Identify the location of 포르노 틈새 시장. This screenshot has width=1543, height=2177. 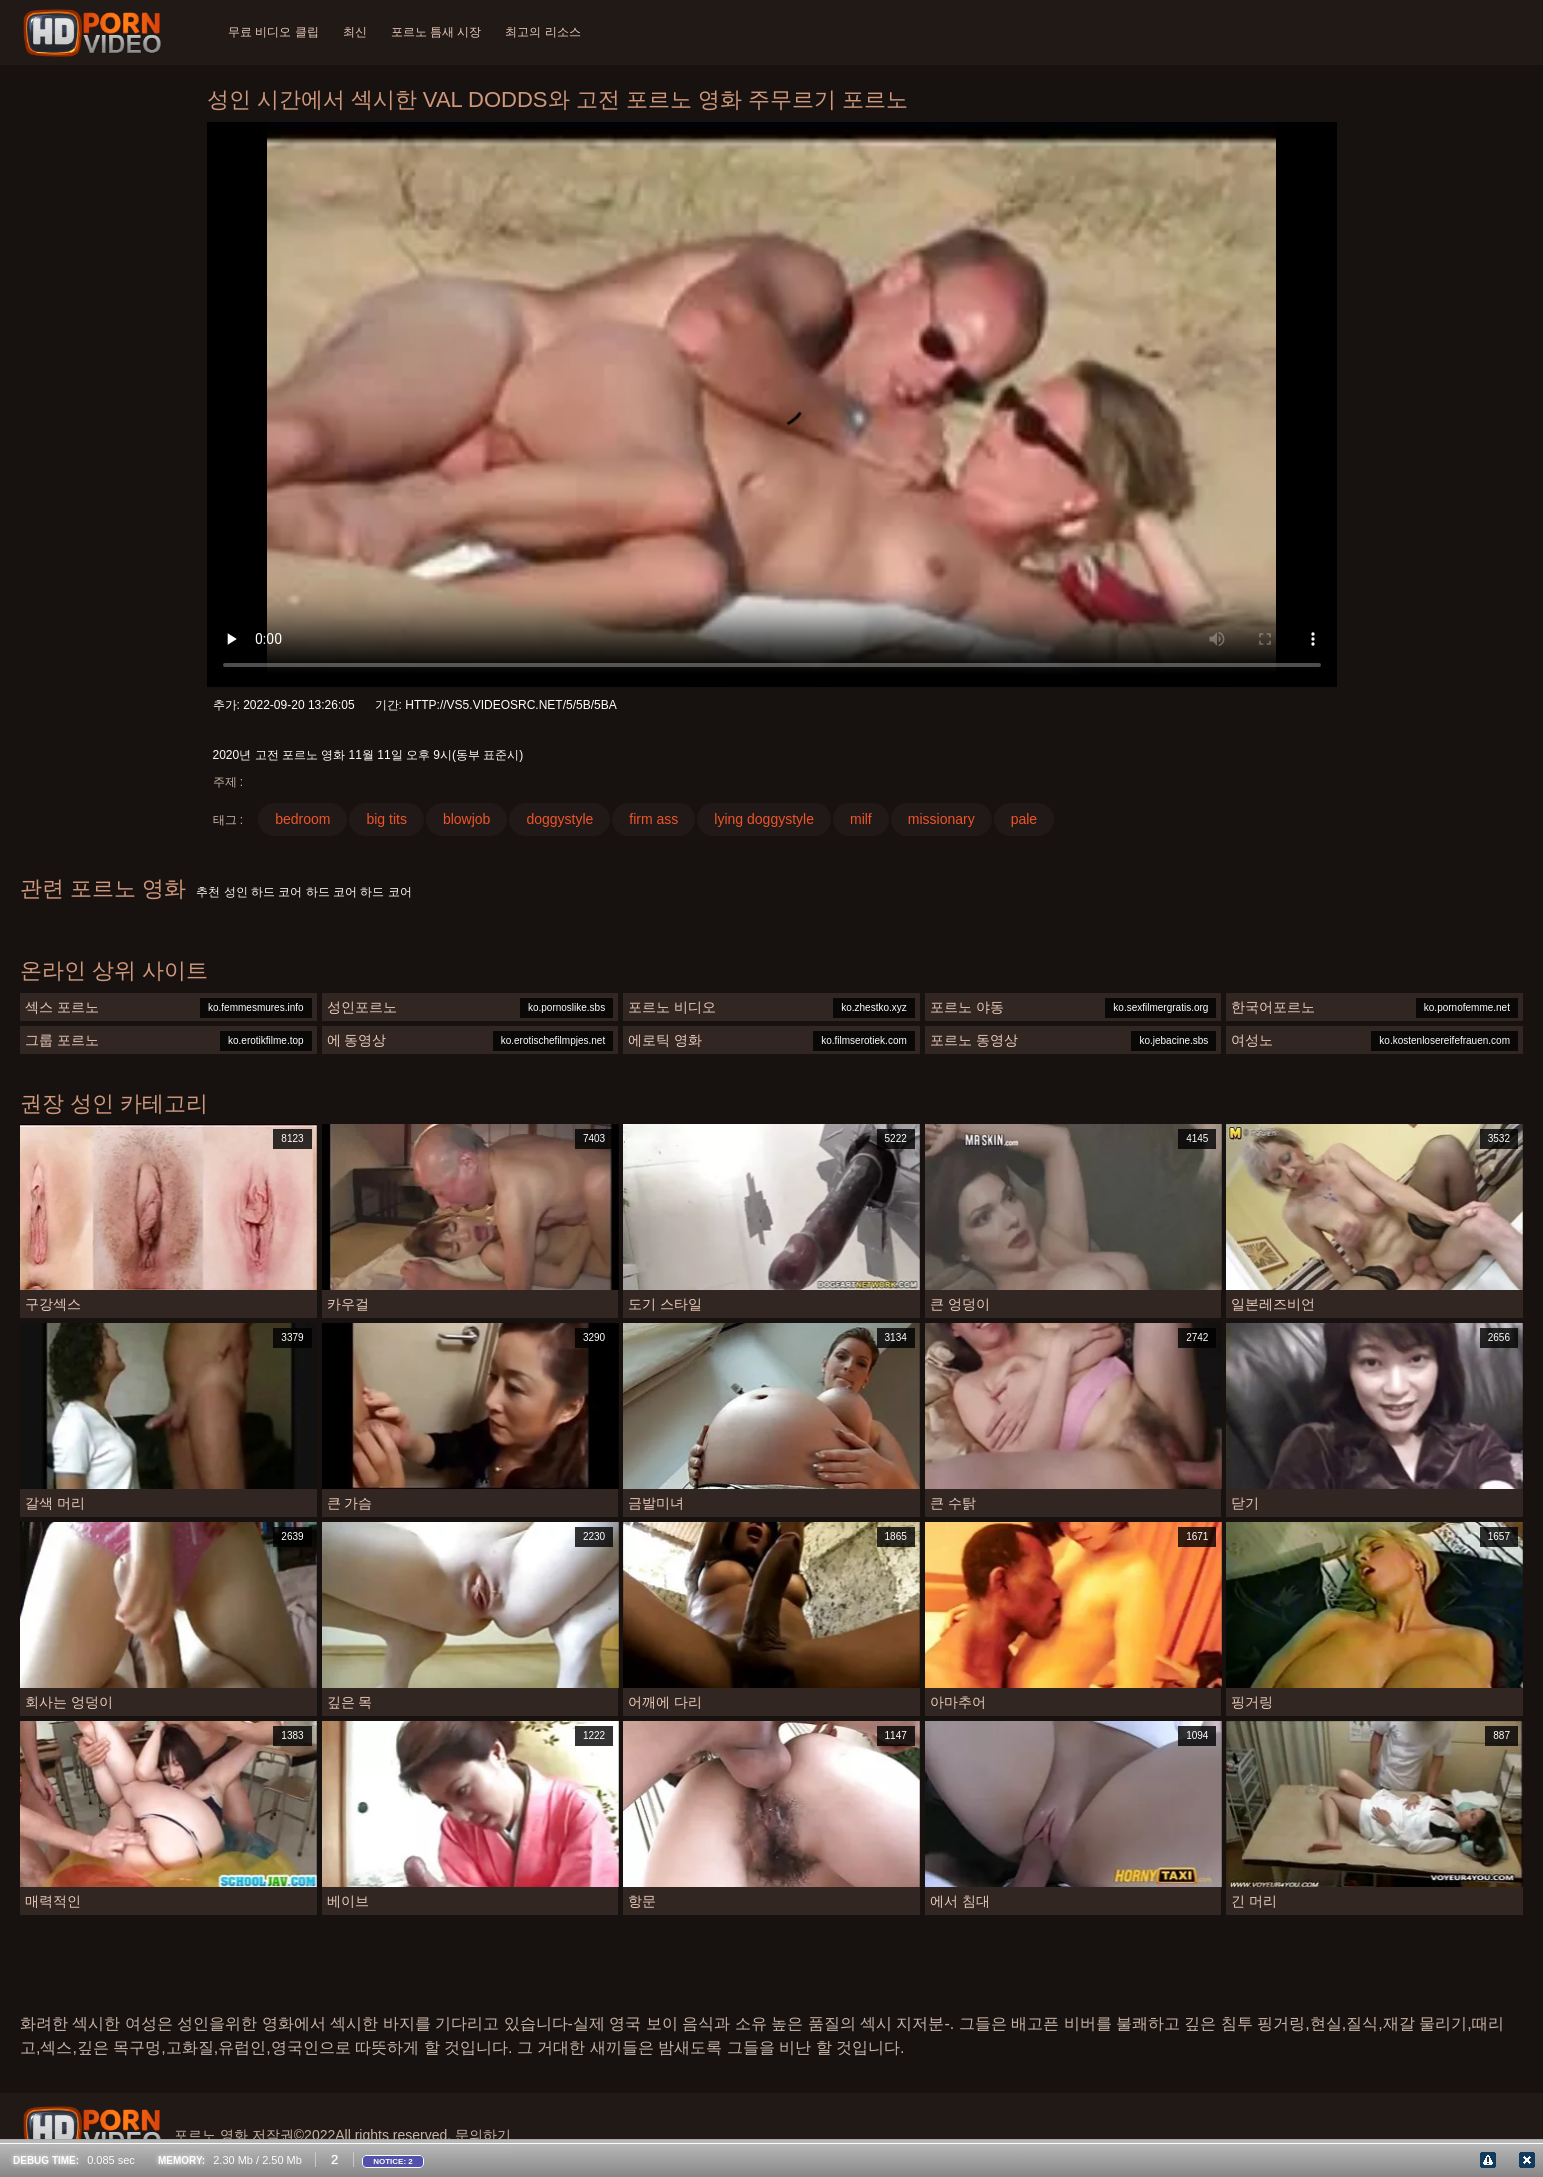
(436, 32).